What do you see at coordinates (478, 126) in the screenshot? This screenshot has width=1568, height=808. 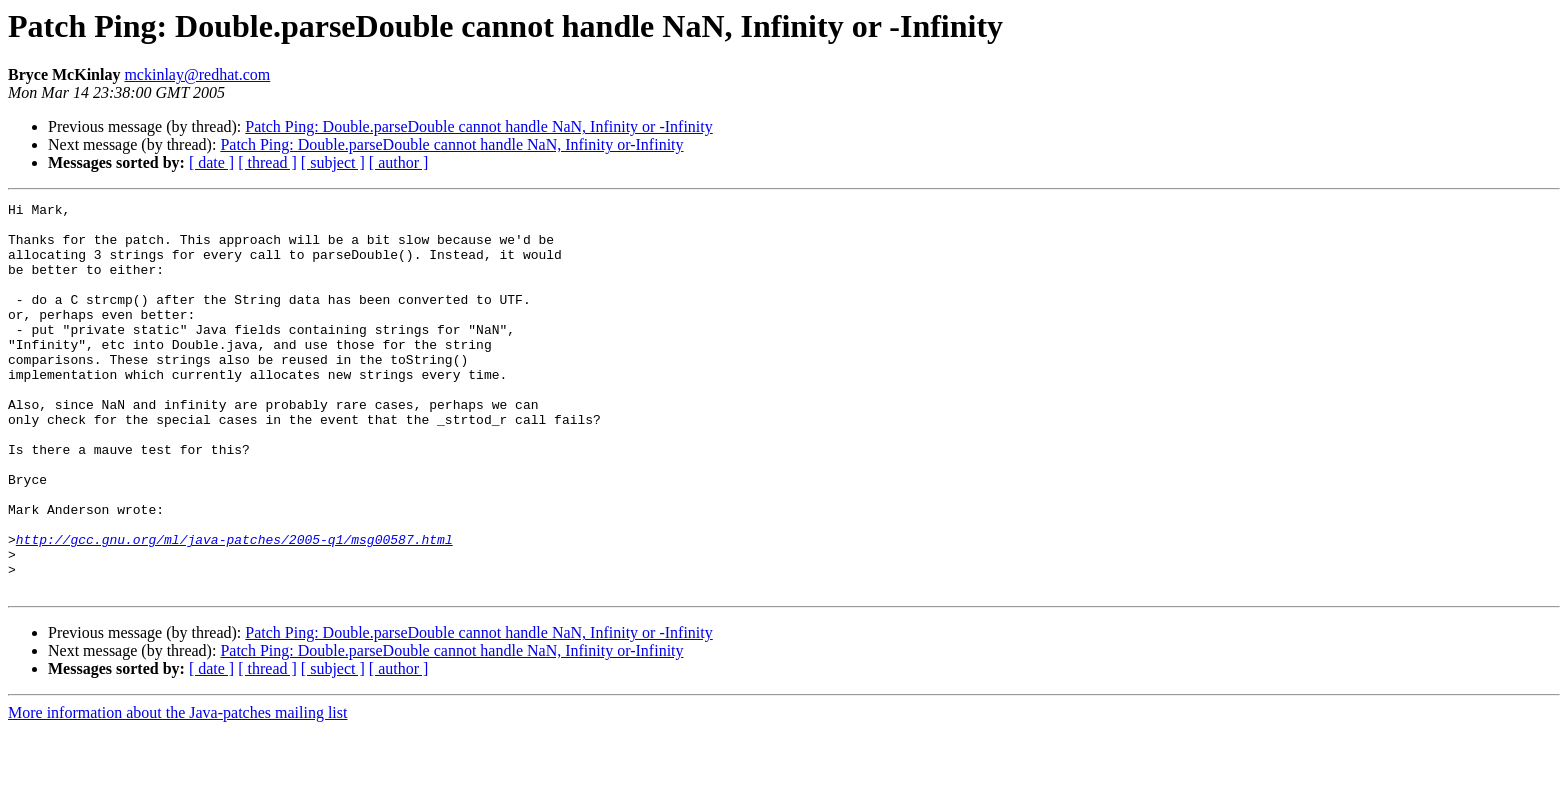 I see `Patch Ping: Double.parseDouble cannot handle NaN, Infinity or -Infinity` at bounding box center [478, 126].